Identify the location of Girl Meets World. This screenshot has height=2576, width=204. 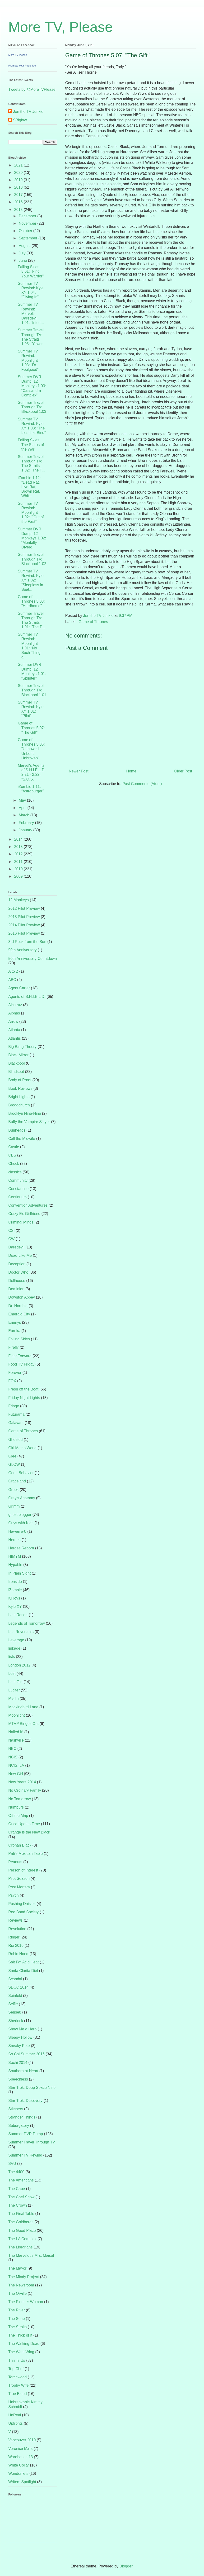
(22, 1448).